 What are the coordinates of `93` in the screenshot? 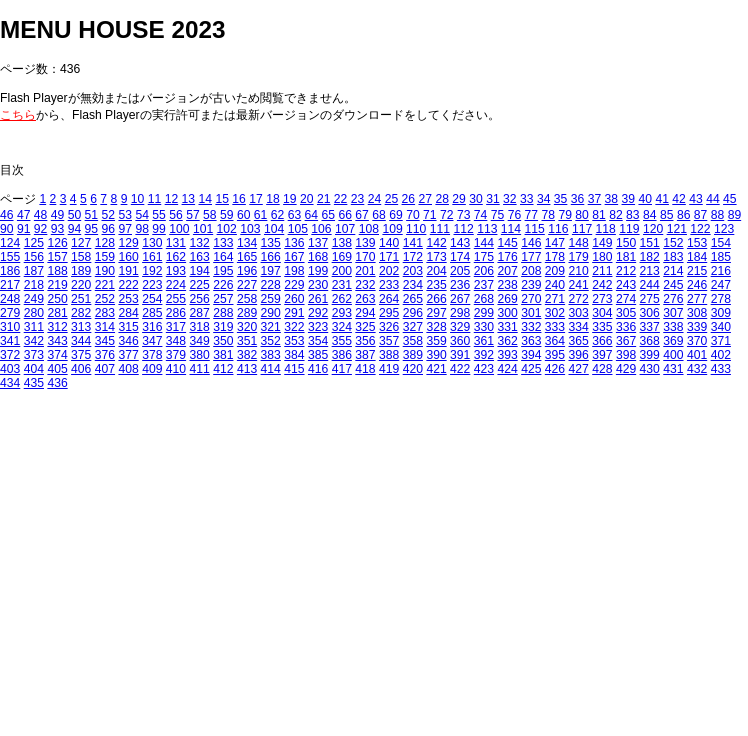 It's located at (58, 229).